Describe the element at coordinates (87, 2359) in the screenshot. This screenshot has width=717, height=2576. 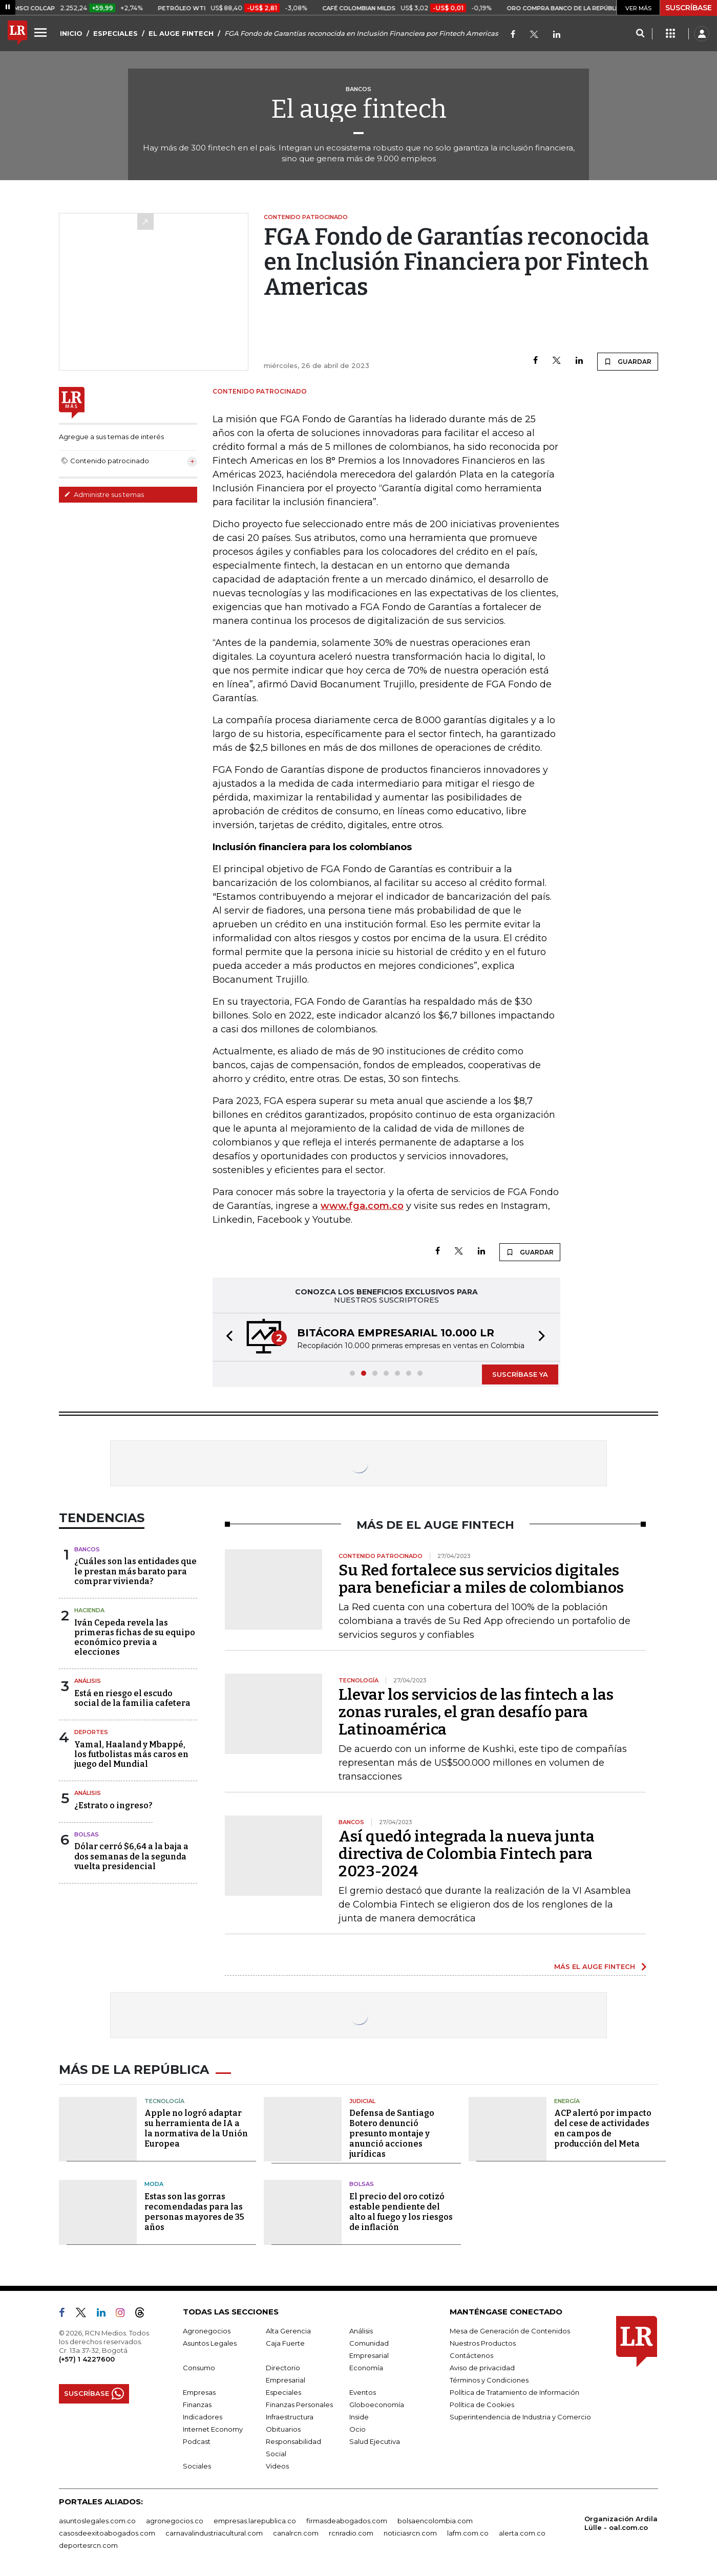
I see `(+57) 1 4227600` at that location.